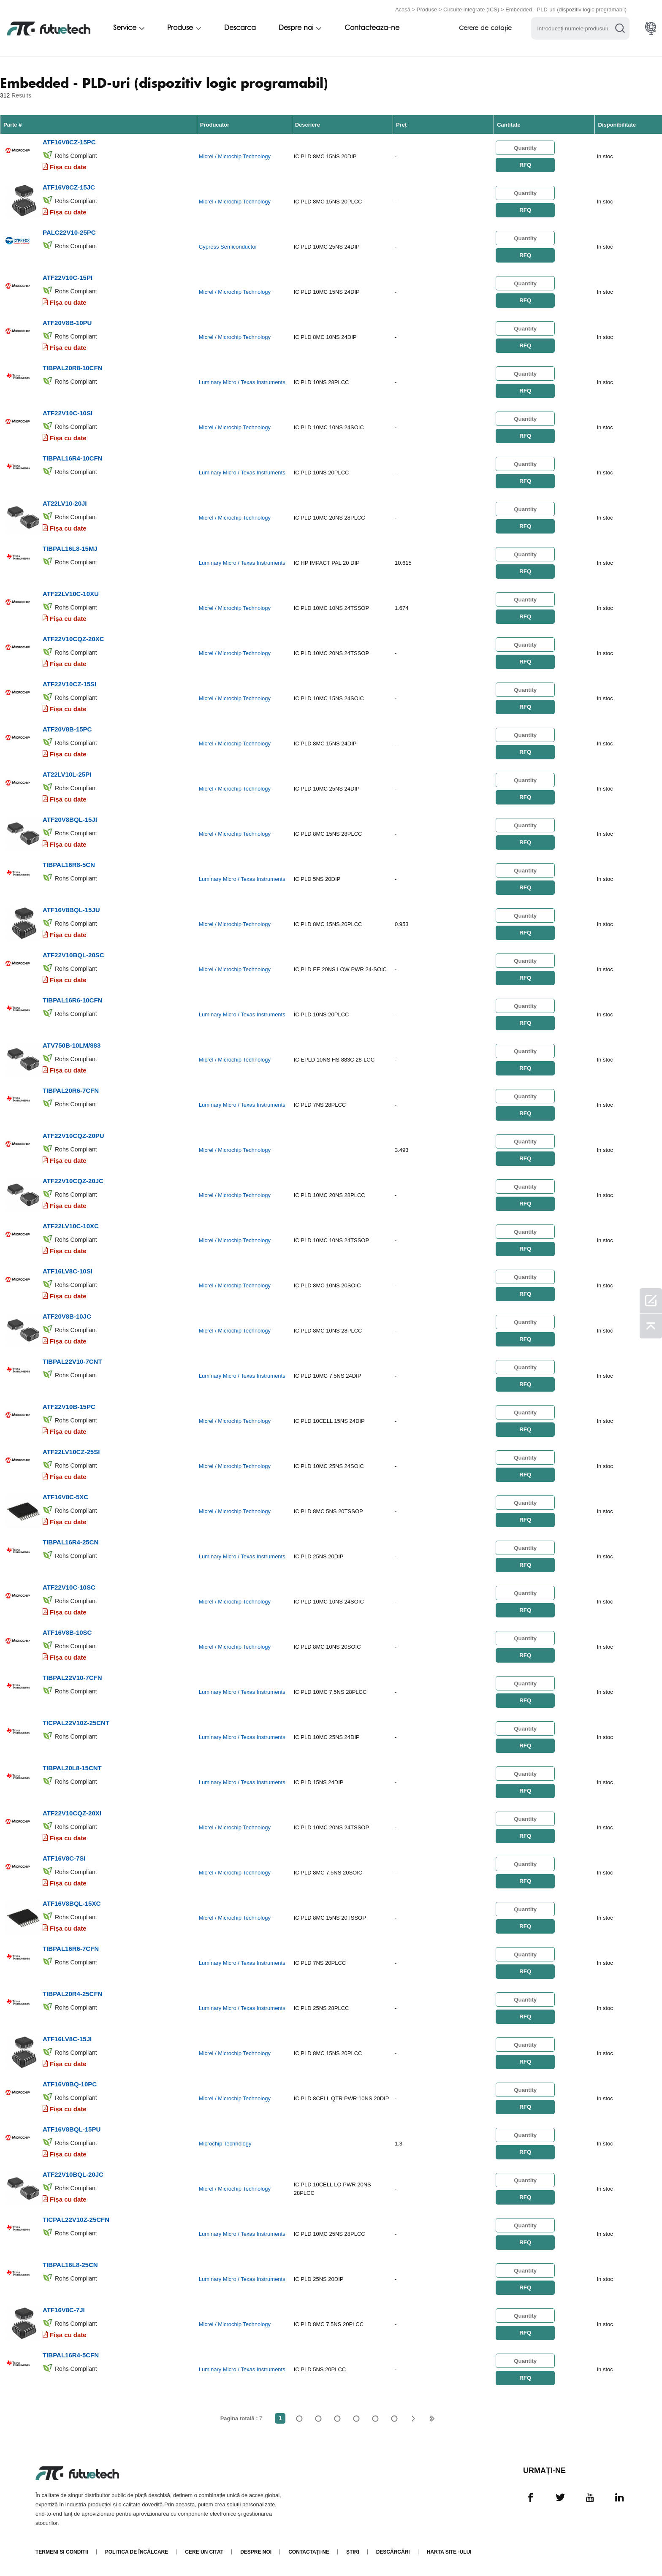  What do you see at coordinates (76, 1722) in the screenshot?
I see `TICPAL22V10Z-25CNT` at bounding box center [76, 1722].